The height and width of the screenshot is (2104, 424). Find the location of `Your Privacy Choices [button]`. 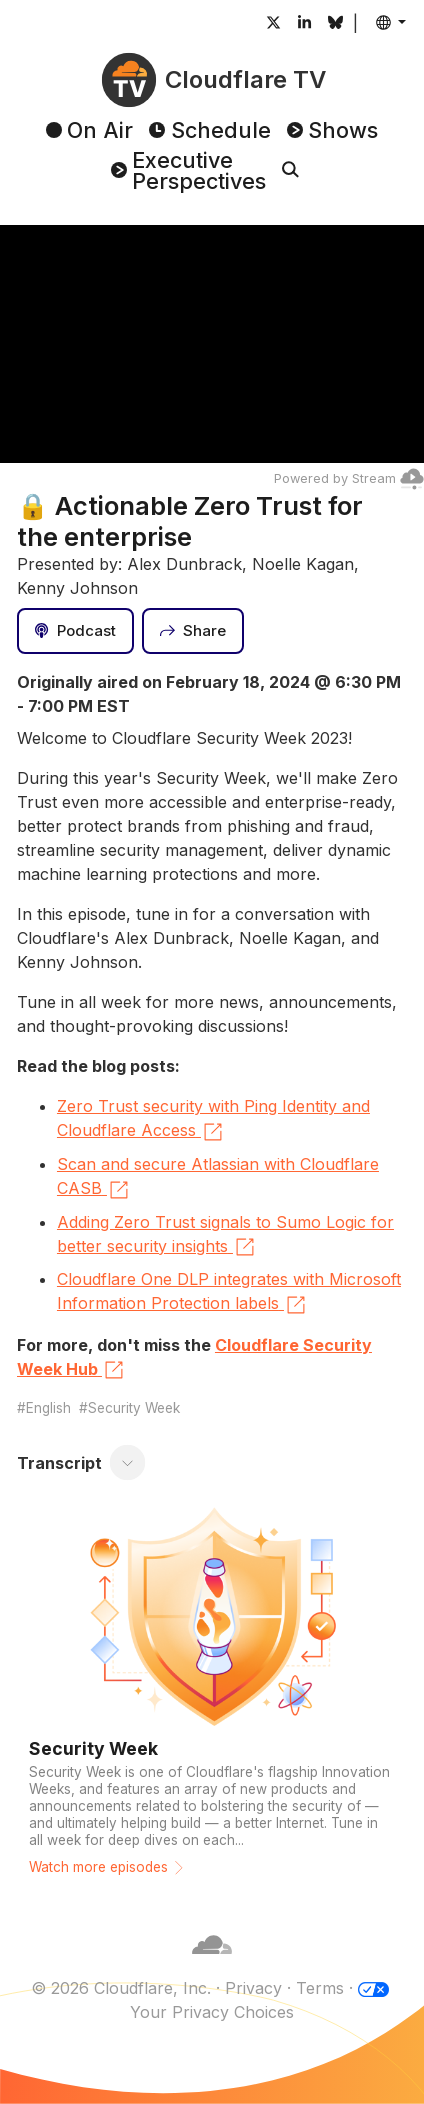

Your Privacy Choices [button] is located at coordinates (212, 2012).